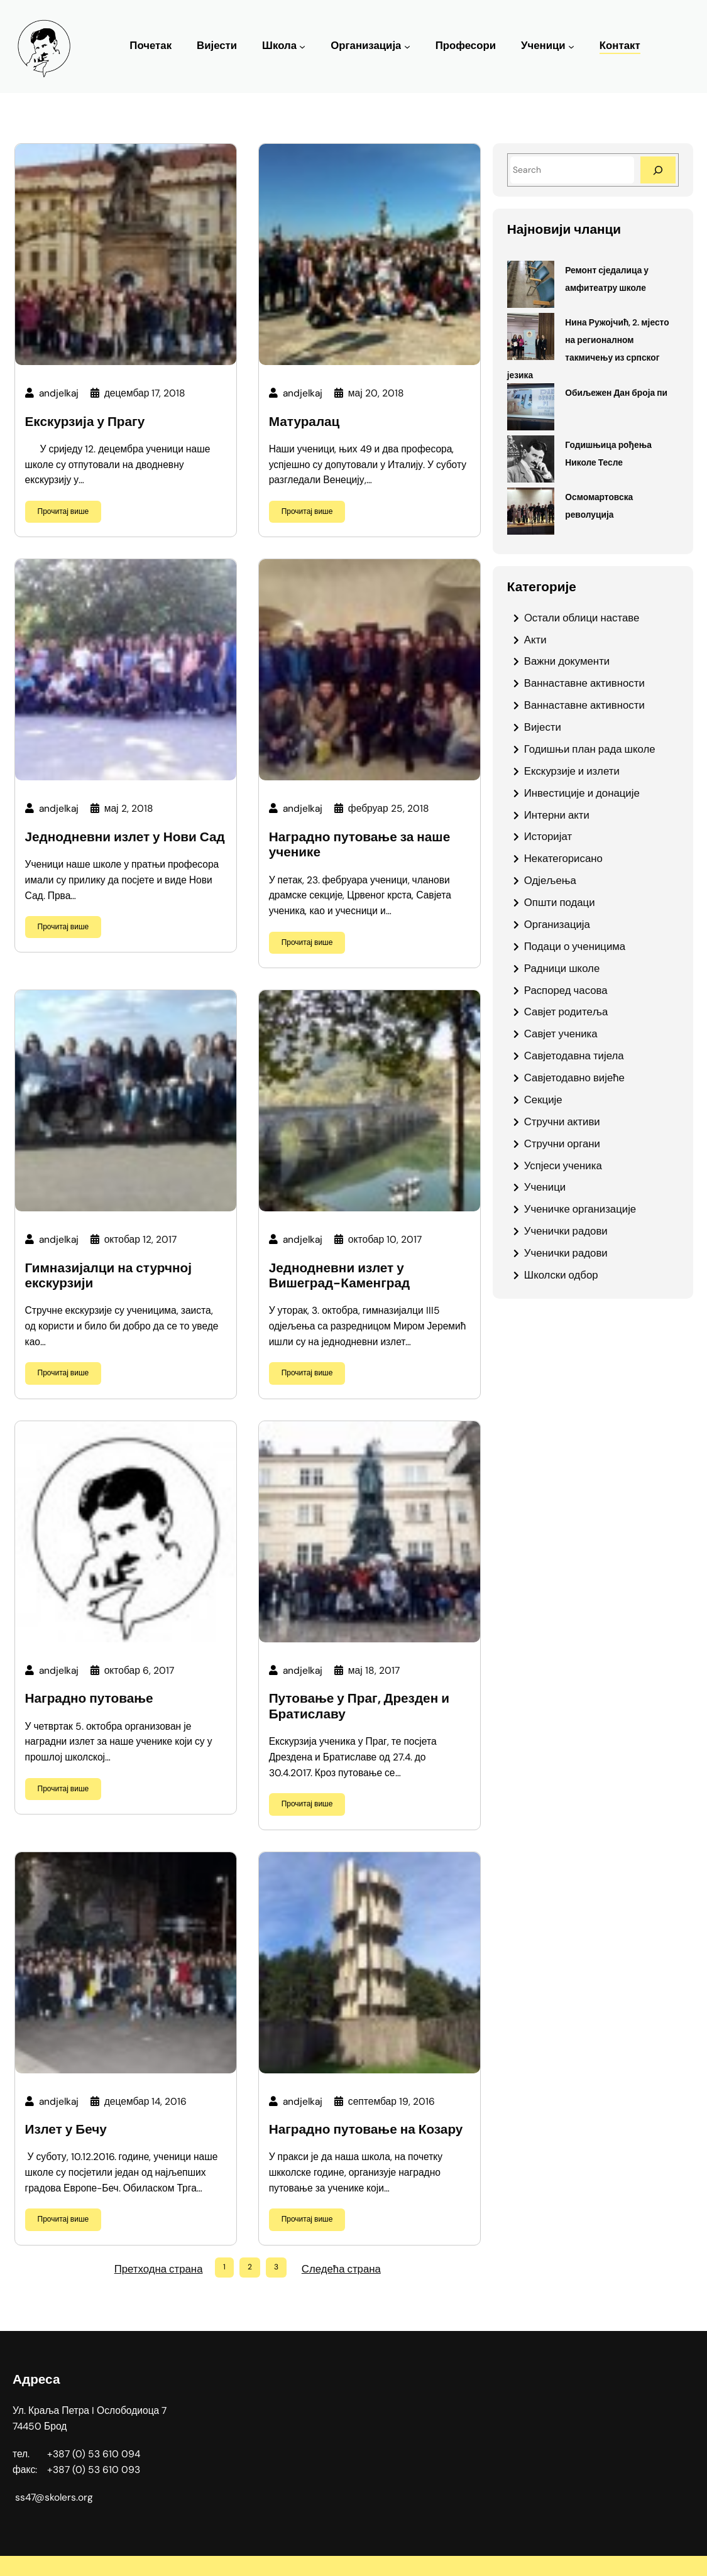 Image resolution: width=707 pixels, height=2576 pixels. I want to click on Следећа страна, so click(341, 2269).